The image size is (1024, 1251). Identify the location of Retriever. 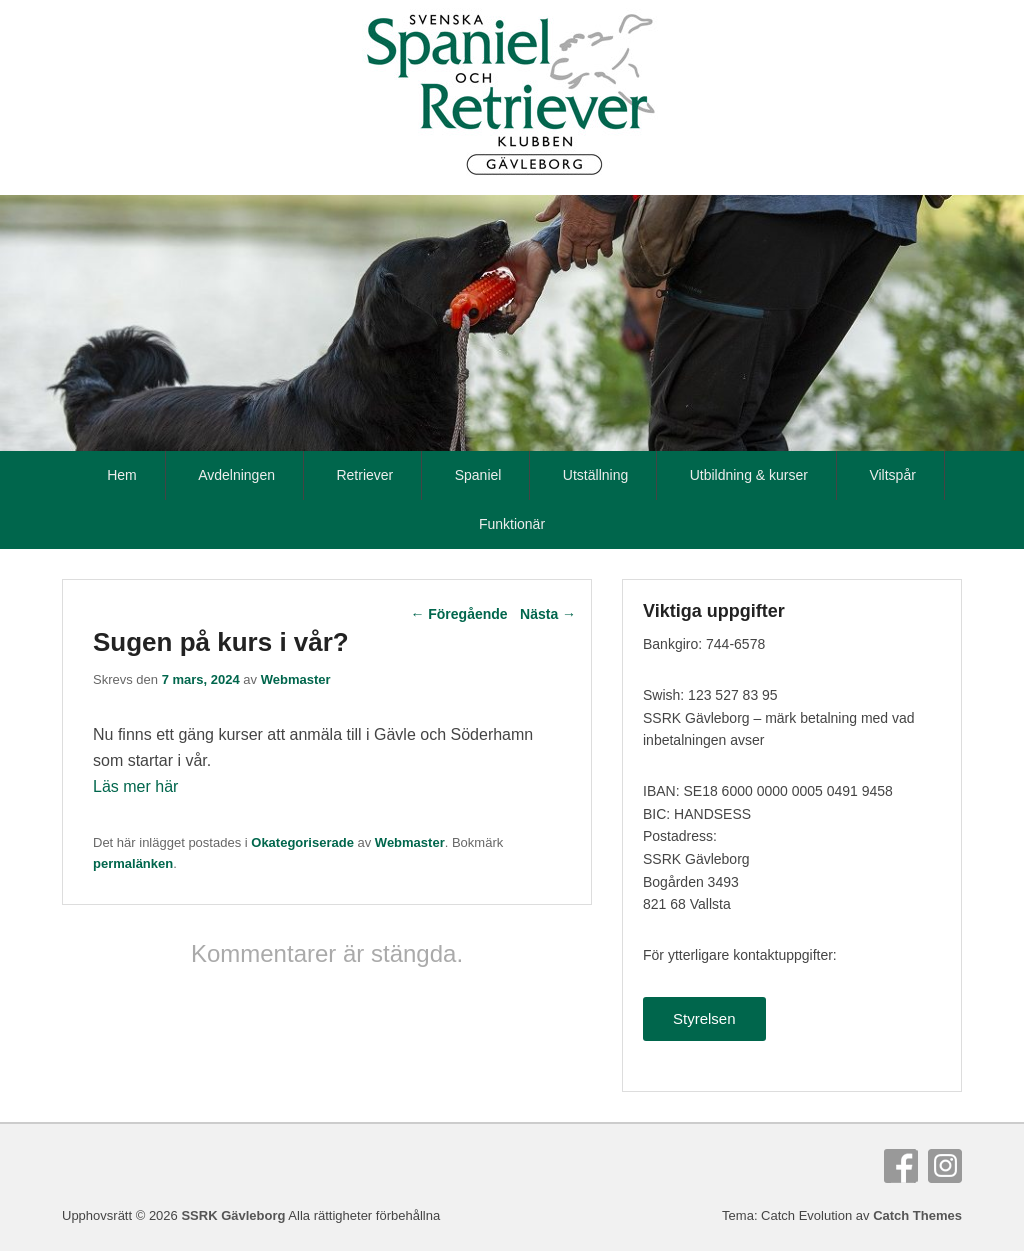
(364, 475).